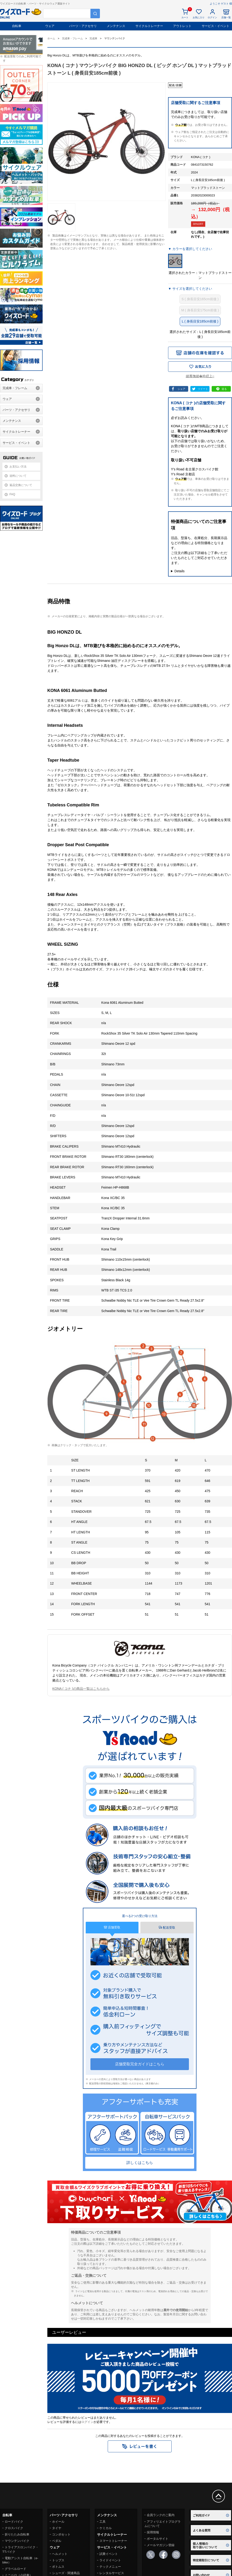 The image size is (232, 2576). What do you see at coordinates (160, 2545) in the screenshot?
I see `メールマガジン登録` at bounding box center [160, 2545].